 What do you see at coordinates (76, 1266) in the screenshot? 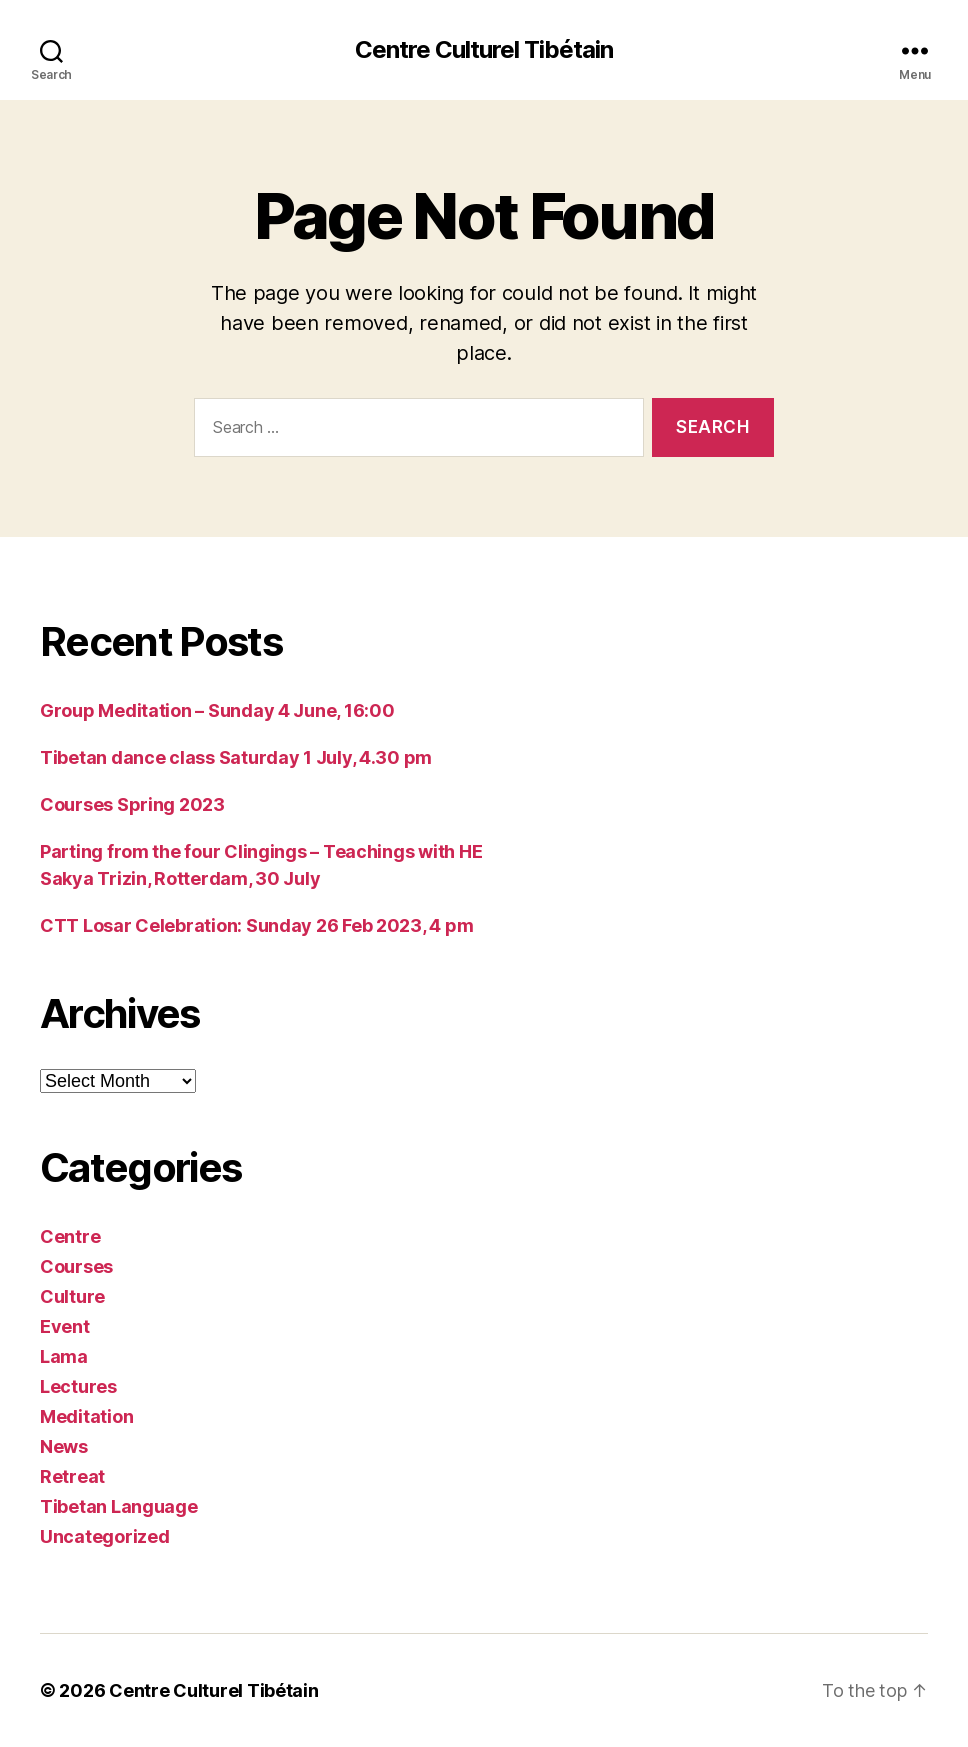
I see `Courses` at bounding box center [76, 1266].